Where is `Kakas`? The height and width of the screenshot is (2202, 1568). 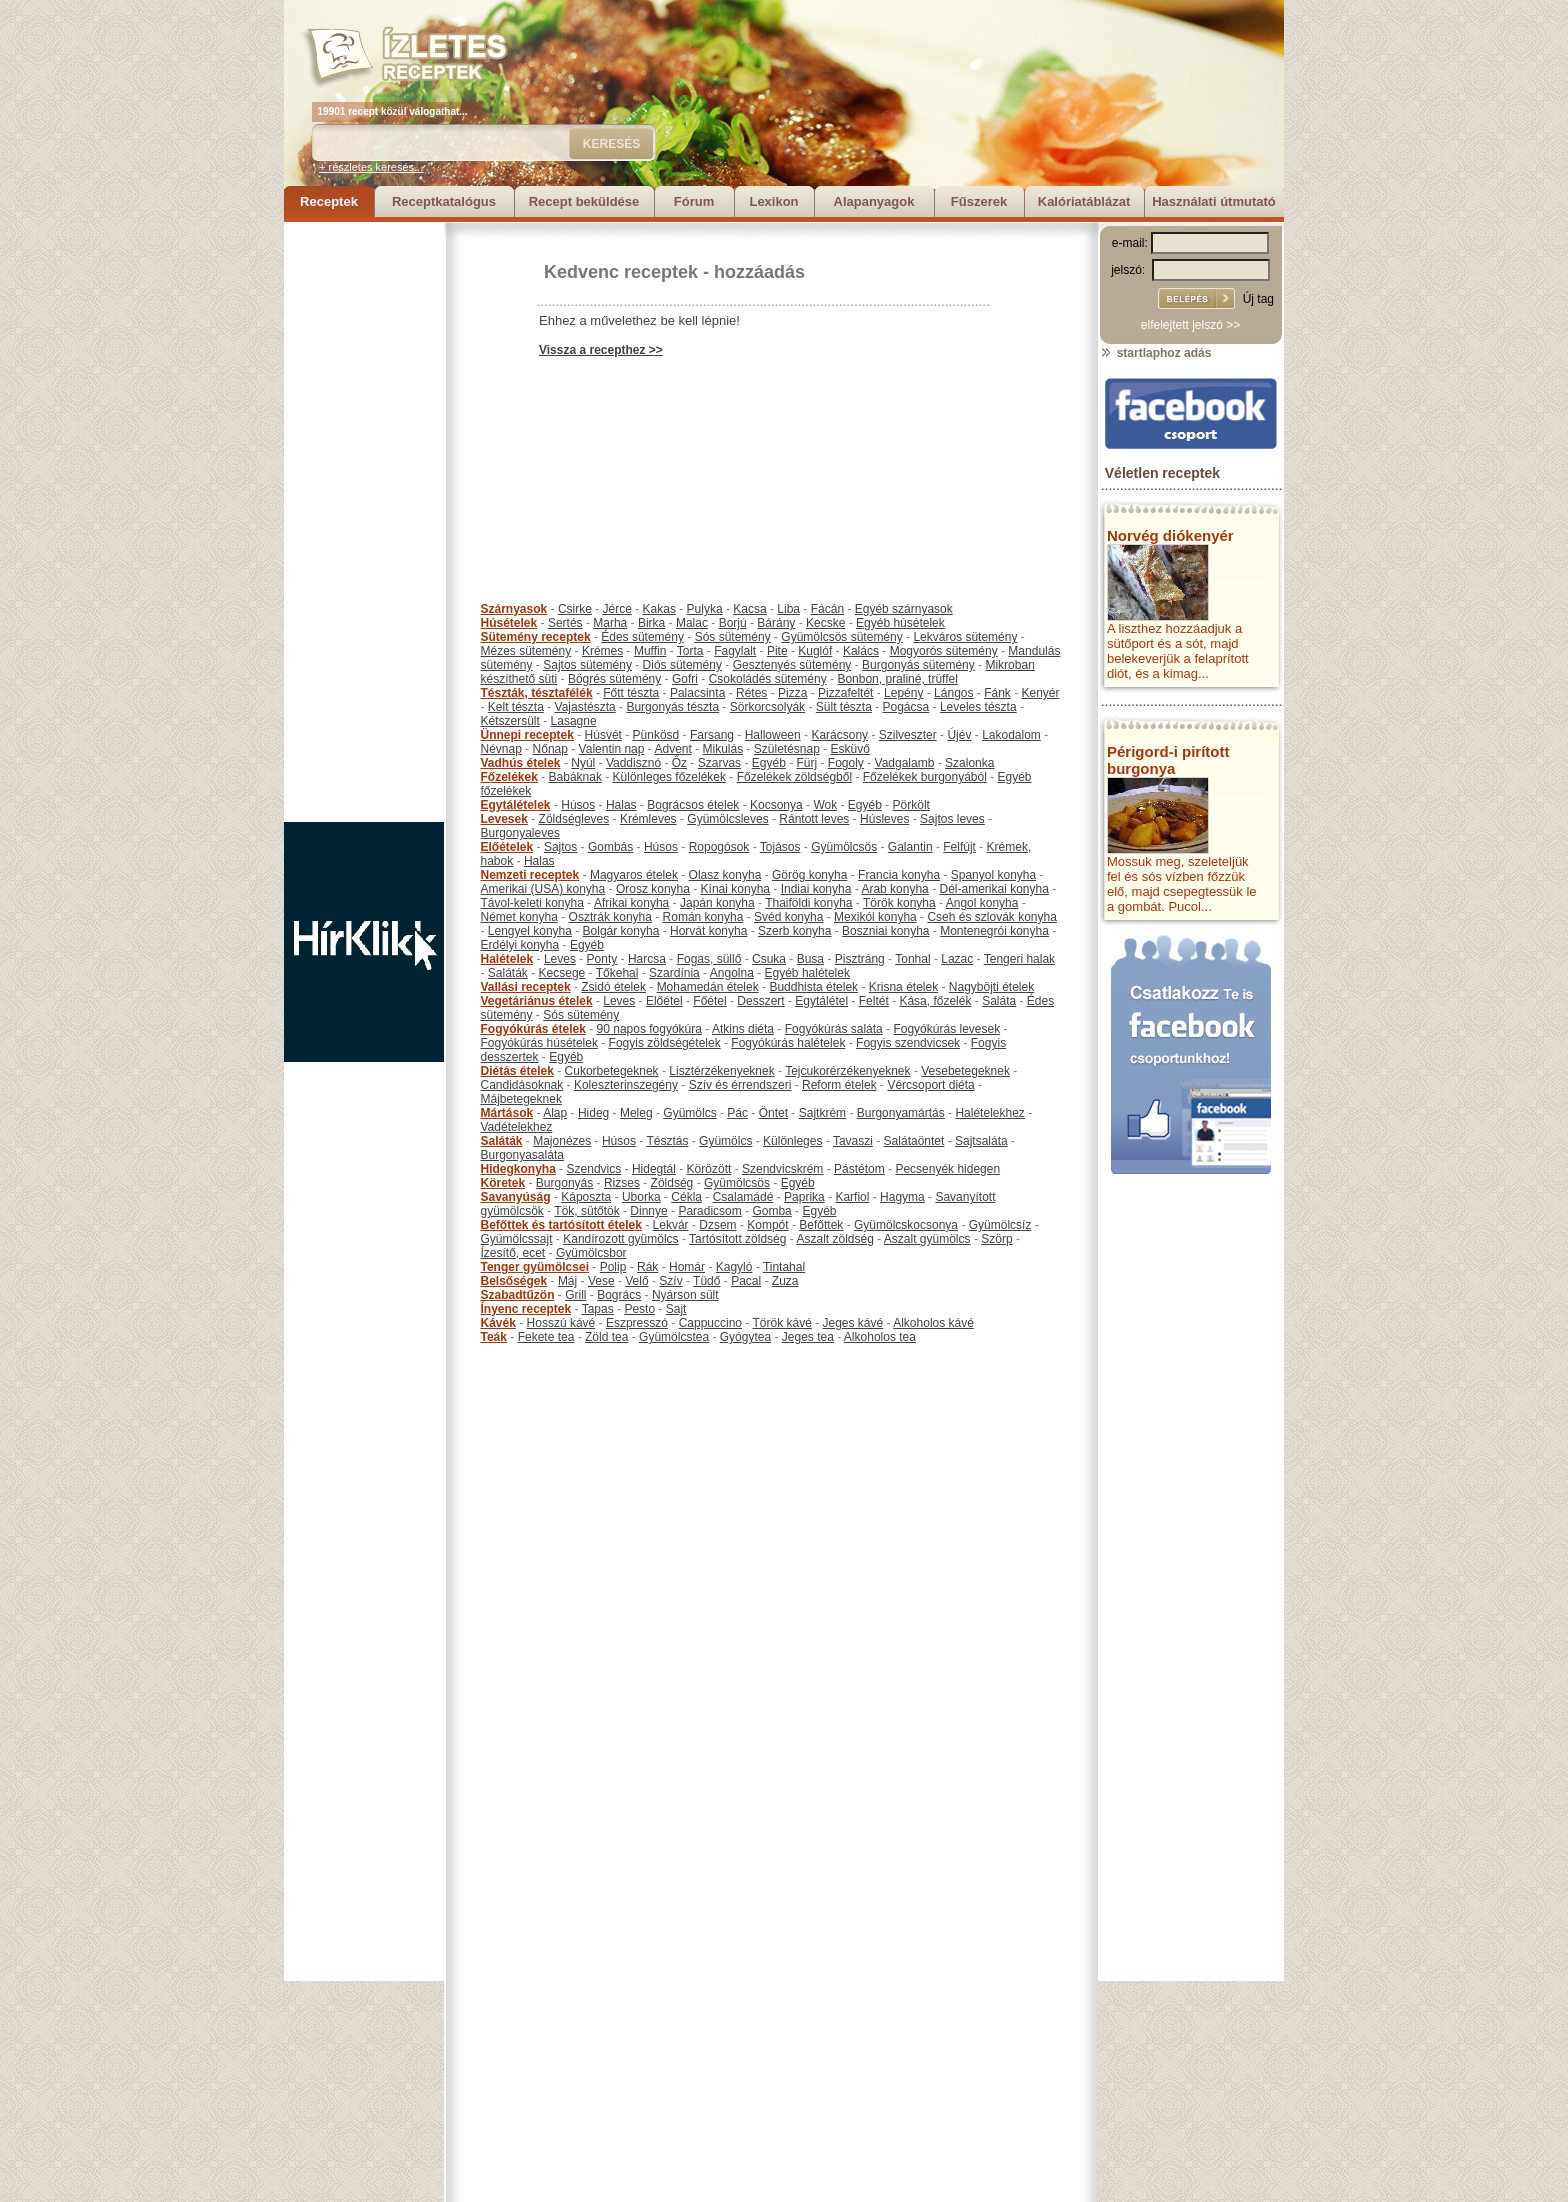 Kakas is located at coordinates (659, 609).